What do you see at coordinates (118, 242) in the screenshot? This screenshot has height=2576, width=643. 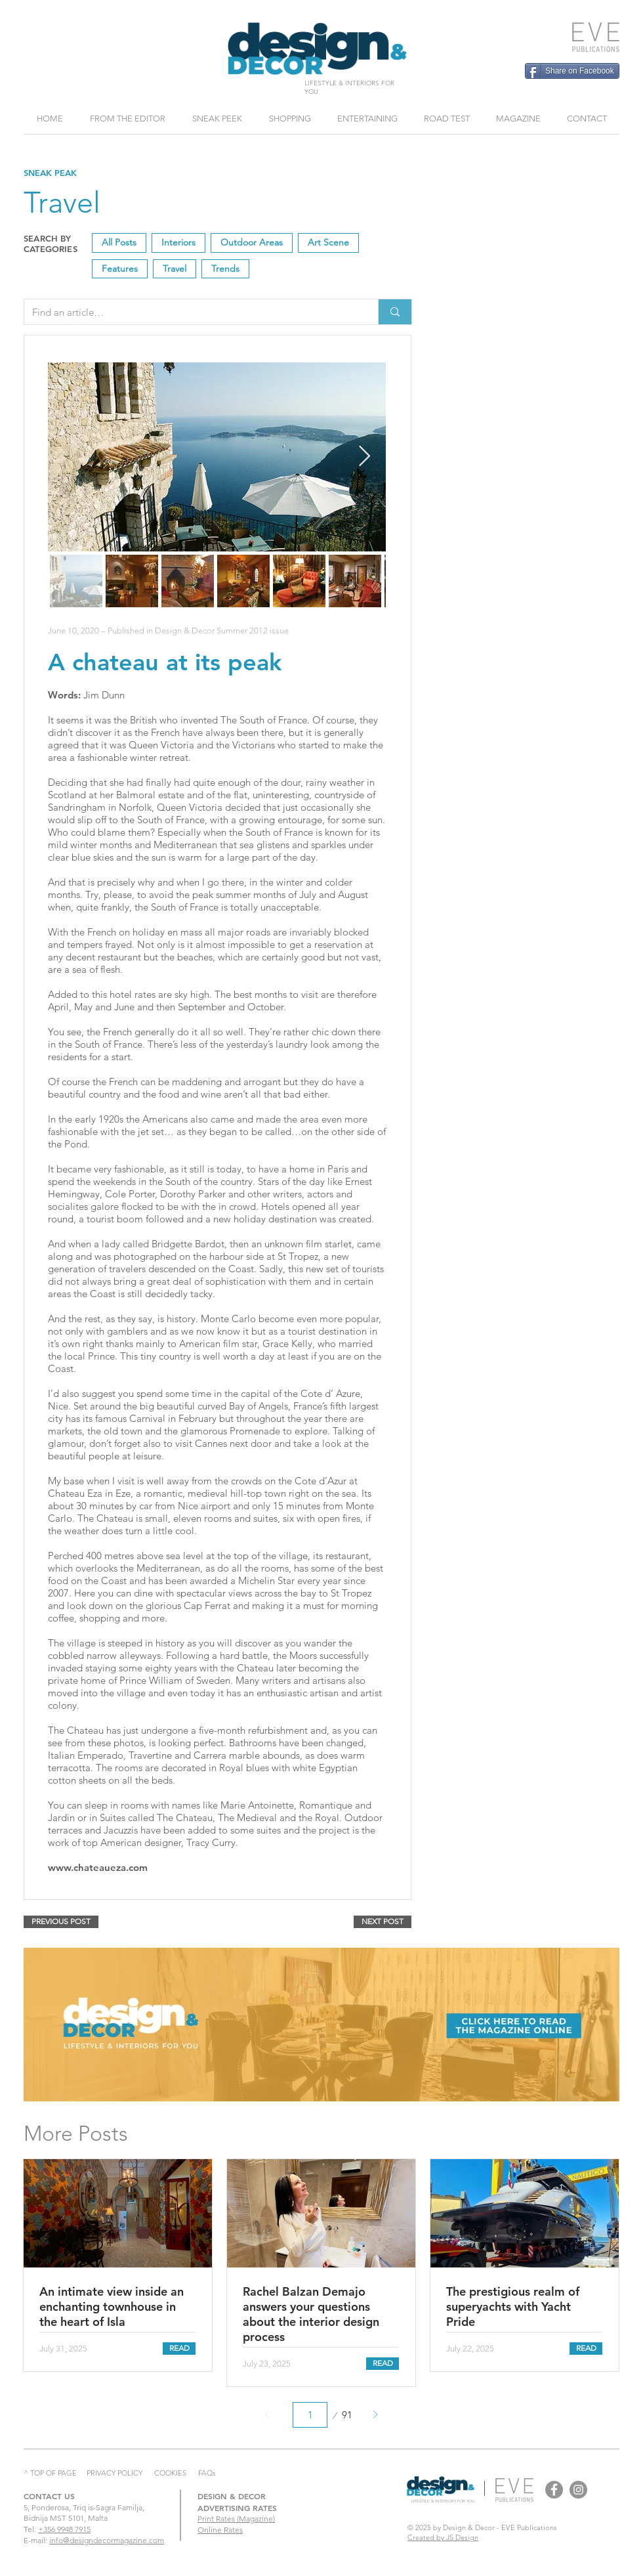 I see `All Posts` at bounding box center [118, 242].